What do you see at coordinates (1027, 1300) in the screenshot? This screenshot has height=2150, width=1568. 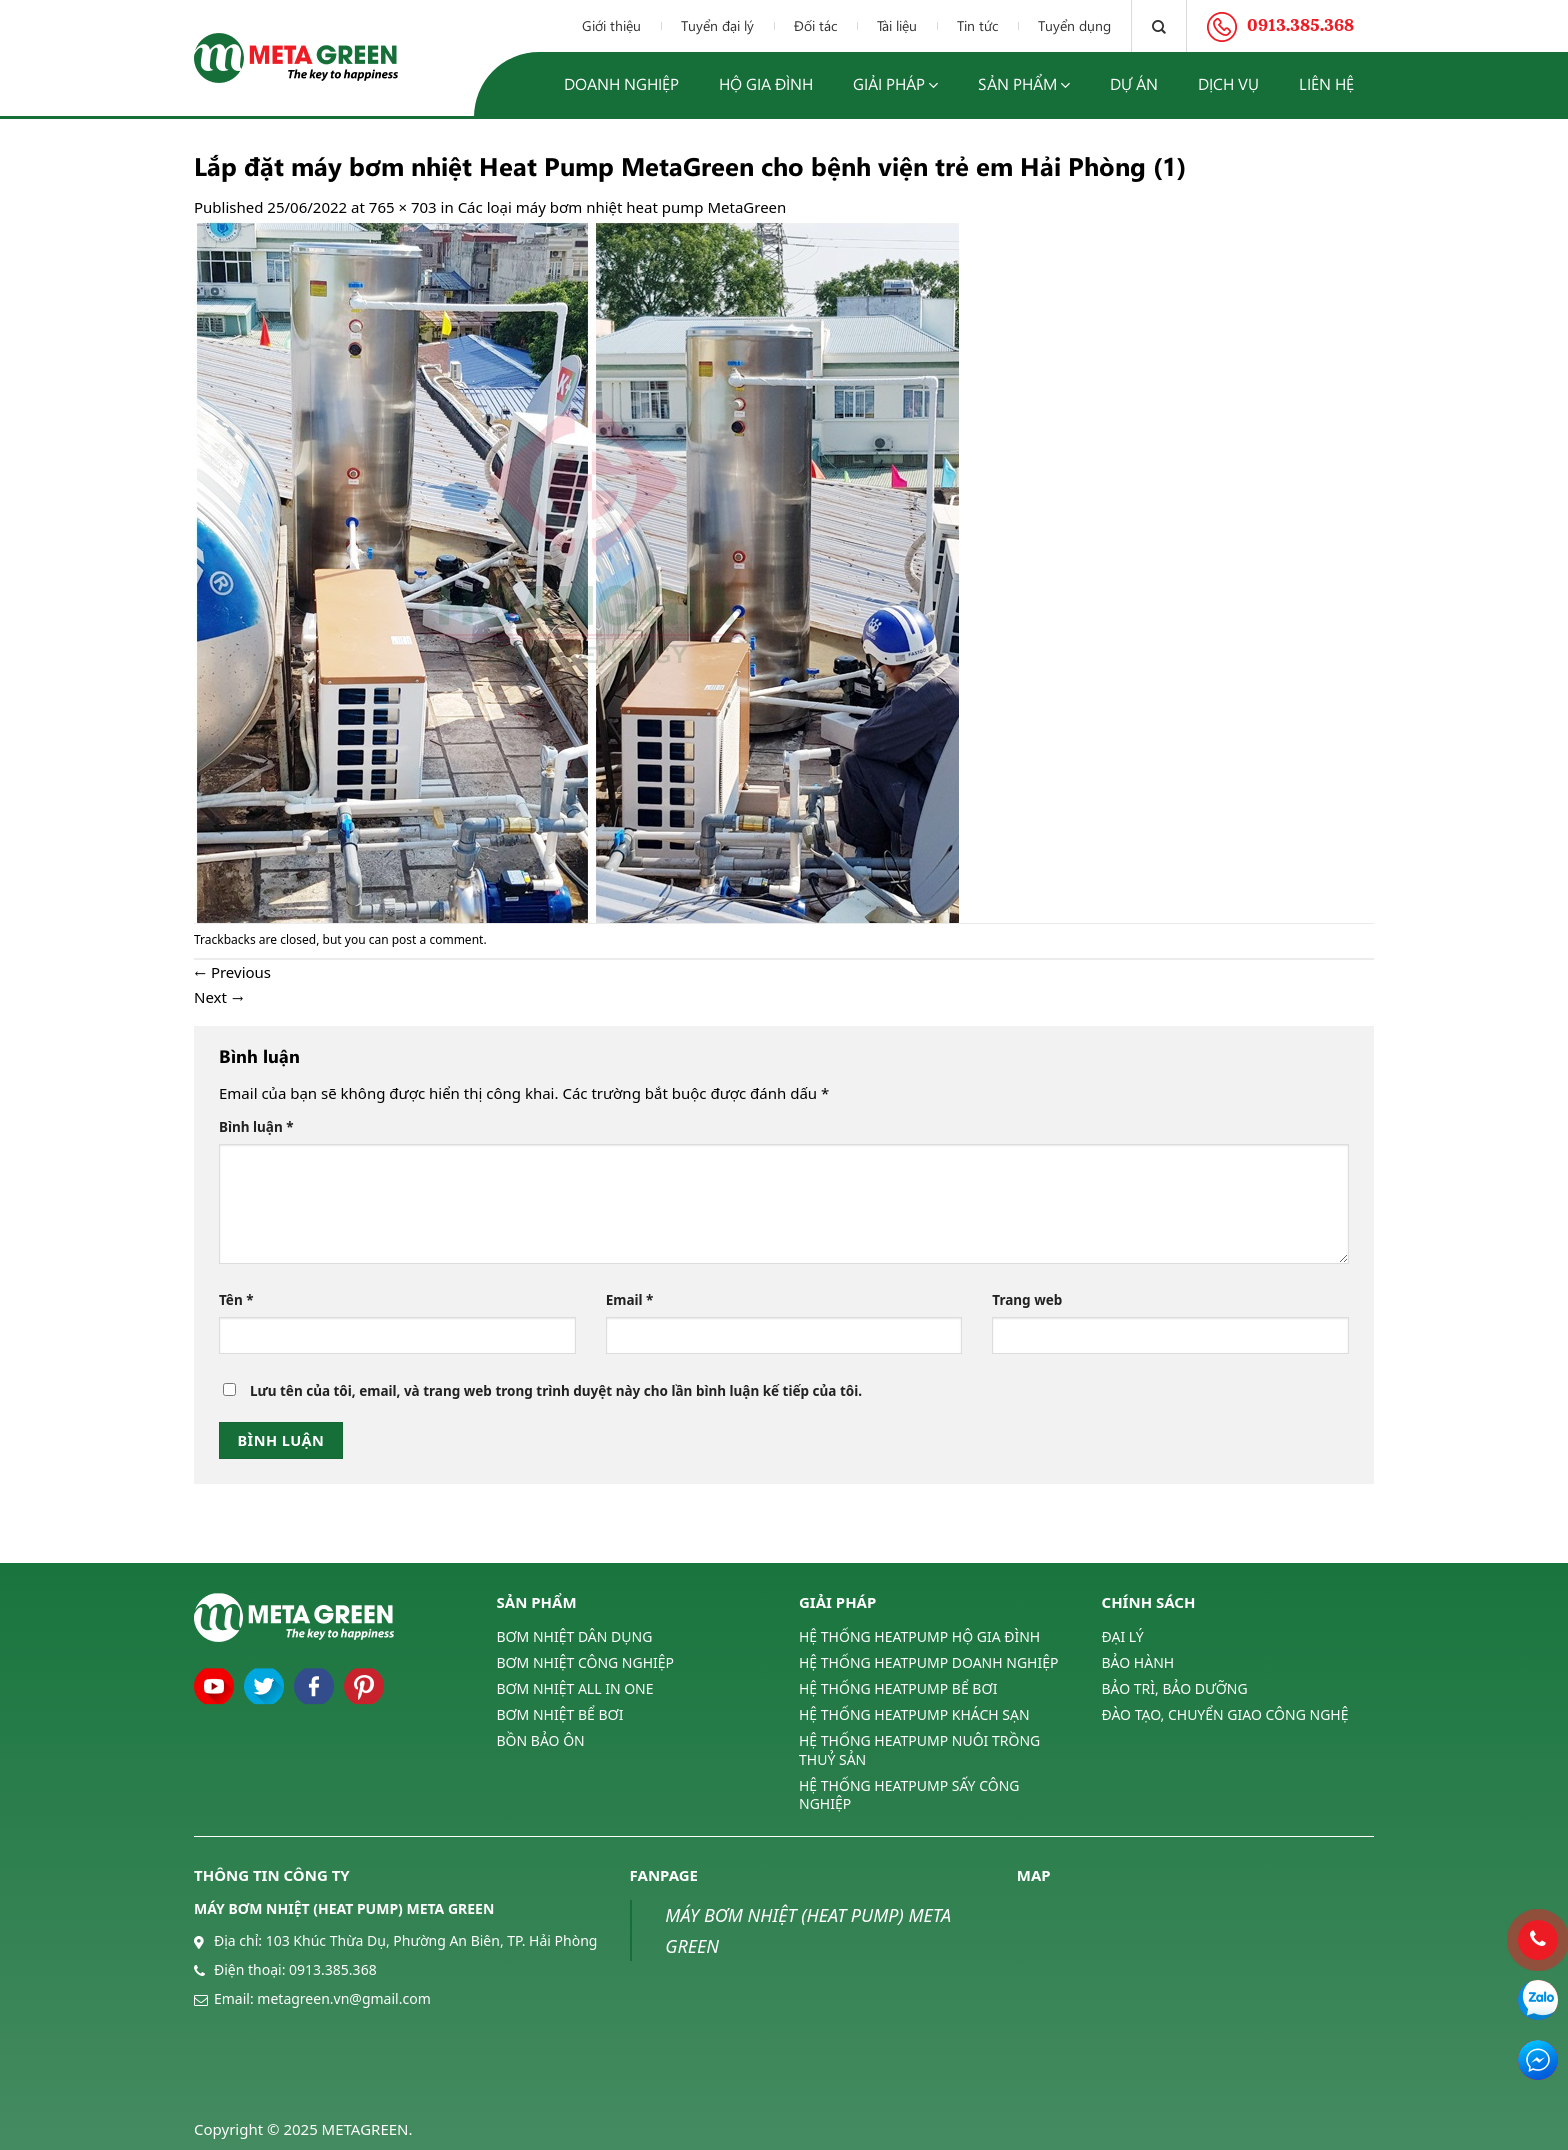 I see `Trang web` at bounding box center [1027, 1300].